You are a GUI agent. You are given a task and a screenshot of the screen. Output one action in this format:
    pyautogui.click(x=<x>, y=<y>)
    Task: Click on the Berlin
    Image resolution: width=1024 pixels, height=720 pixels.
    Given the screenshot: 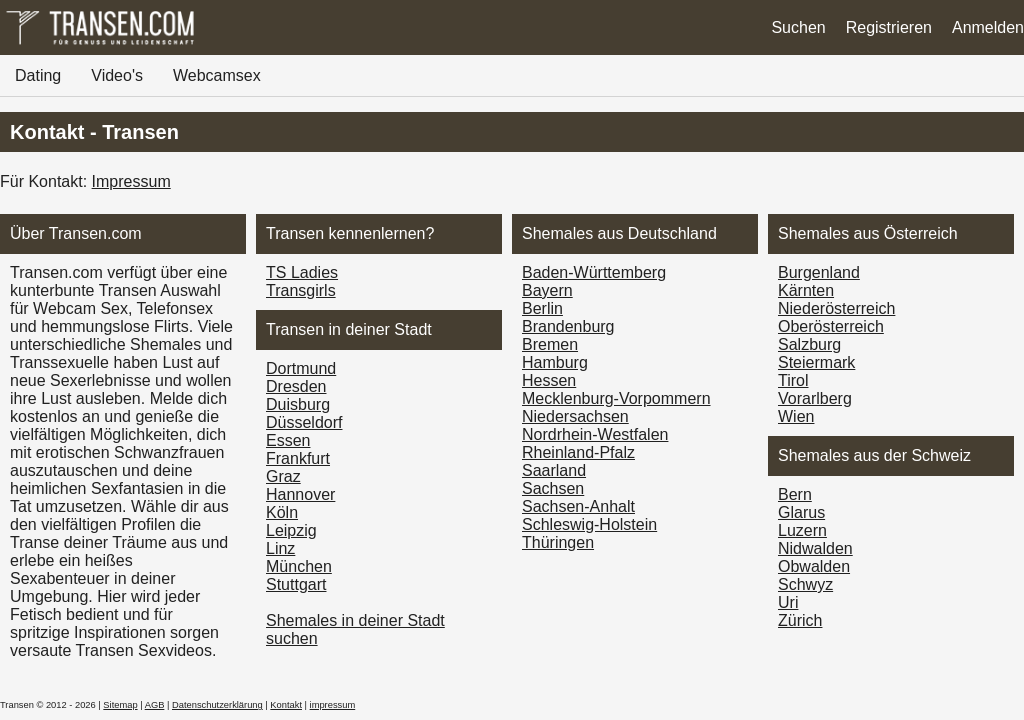 What is the action you would take?
    pyautogui.click(x=542, y=308)
    